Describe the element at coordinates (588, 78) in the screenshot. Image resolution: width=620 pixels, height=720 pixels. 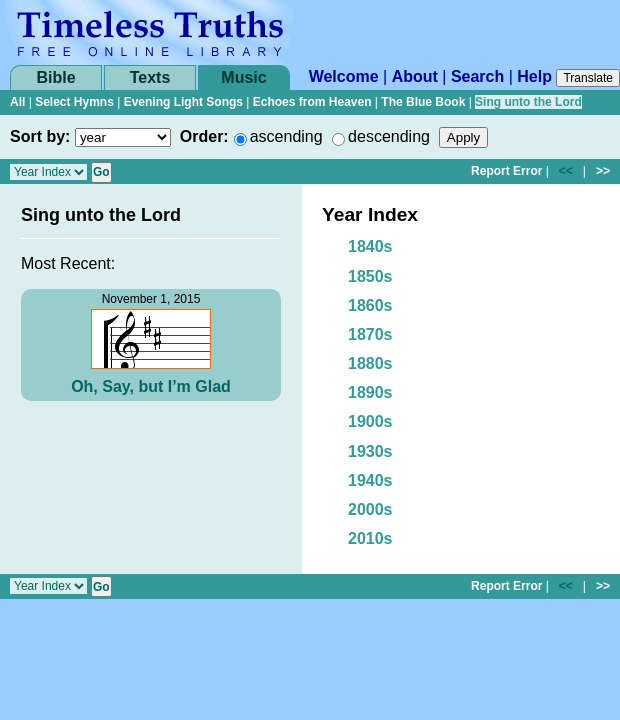
I see `Translate` at that location.